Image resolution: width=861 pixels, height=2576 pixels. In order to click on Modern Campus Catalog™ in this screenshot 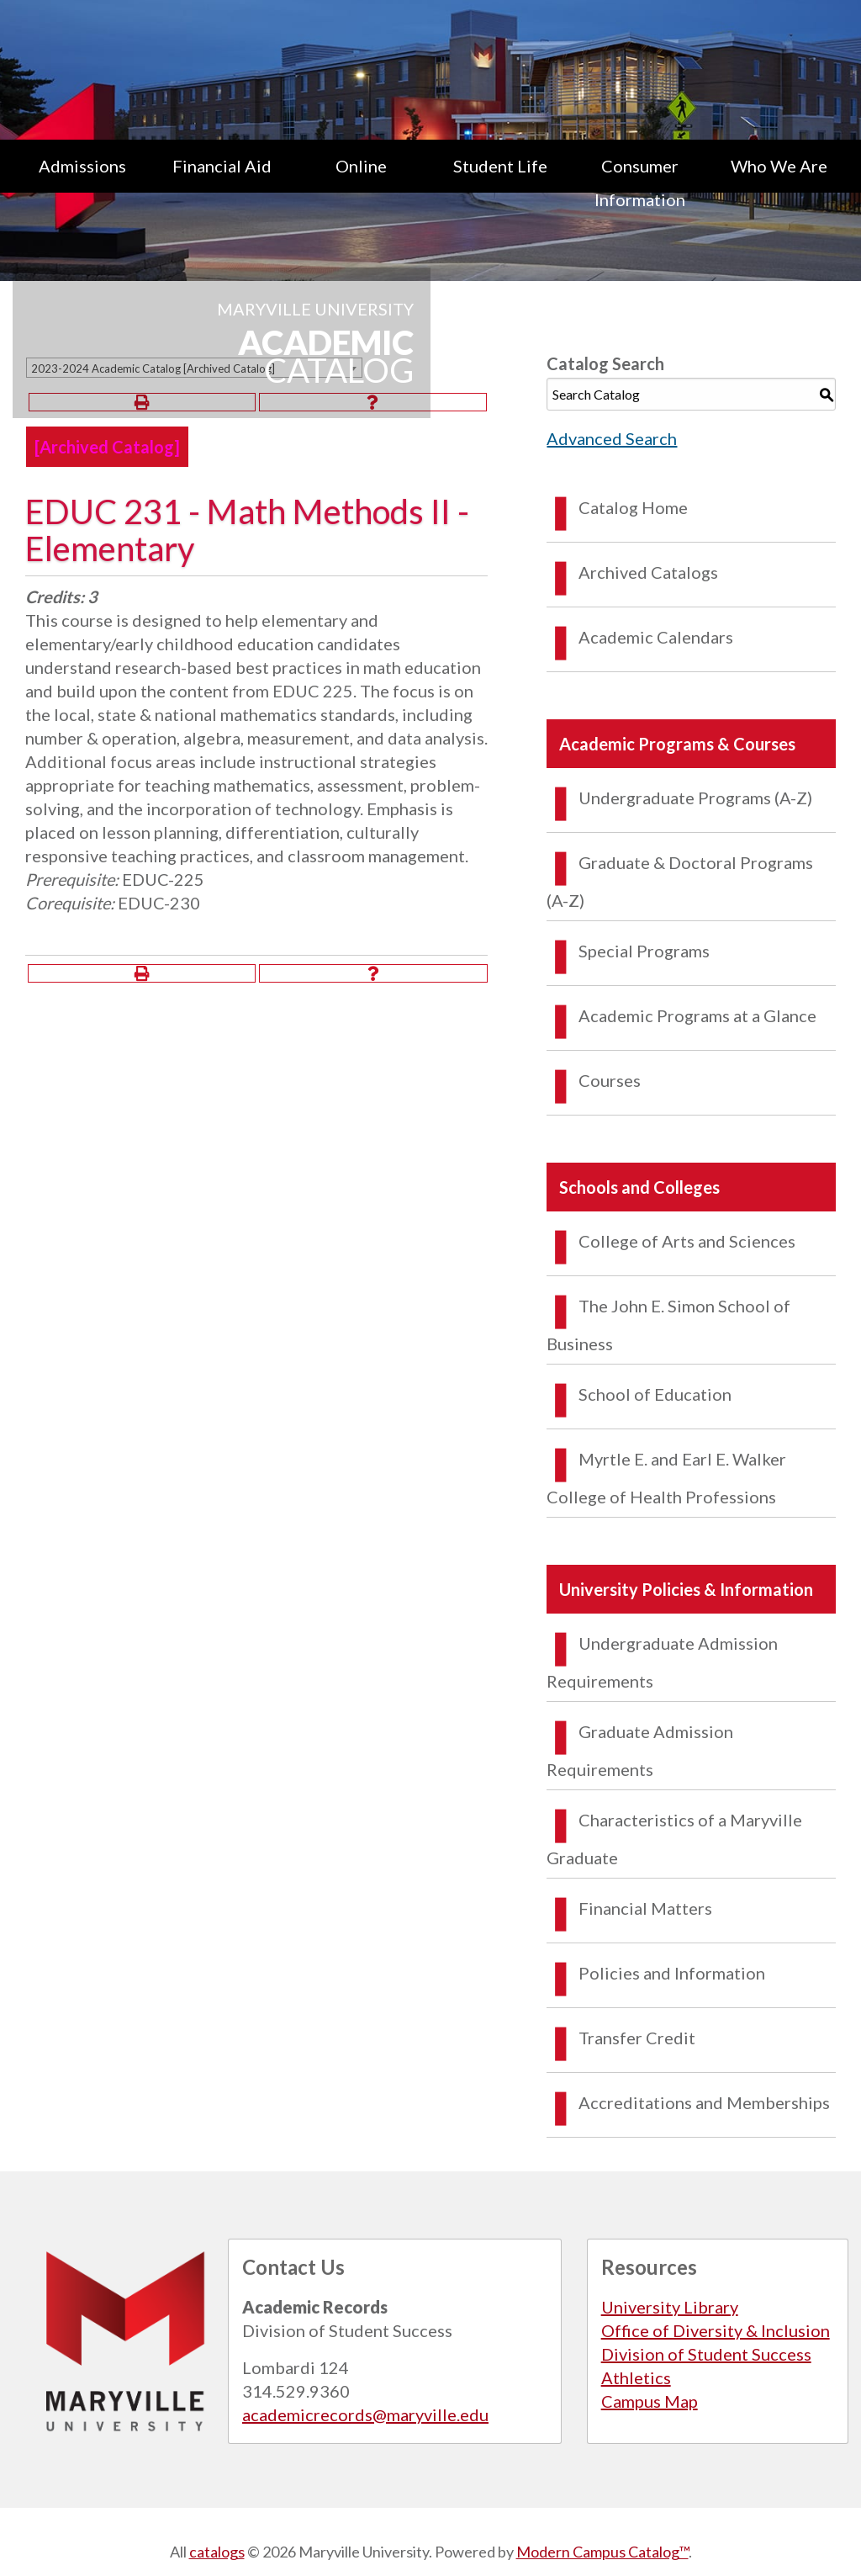, I will do `click(602, 2551)`.